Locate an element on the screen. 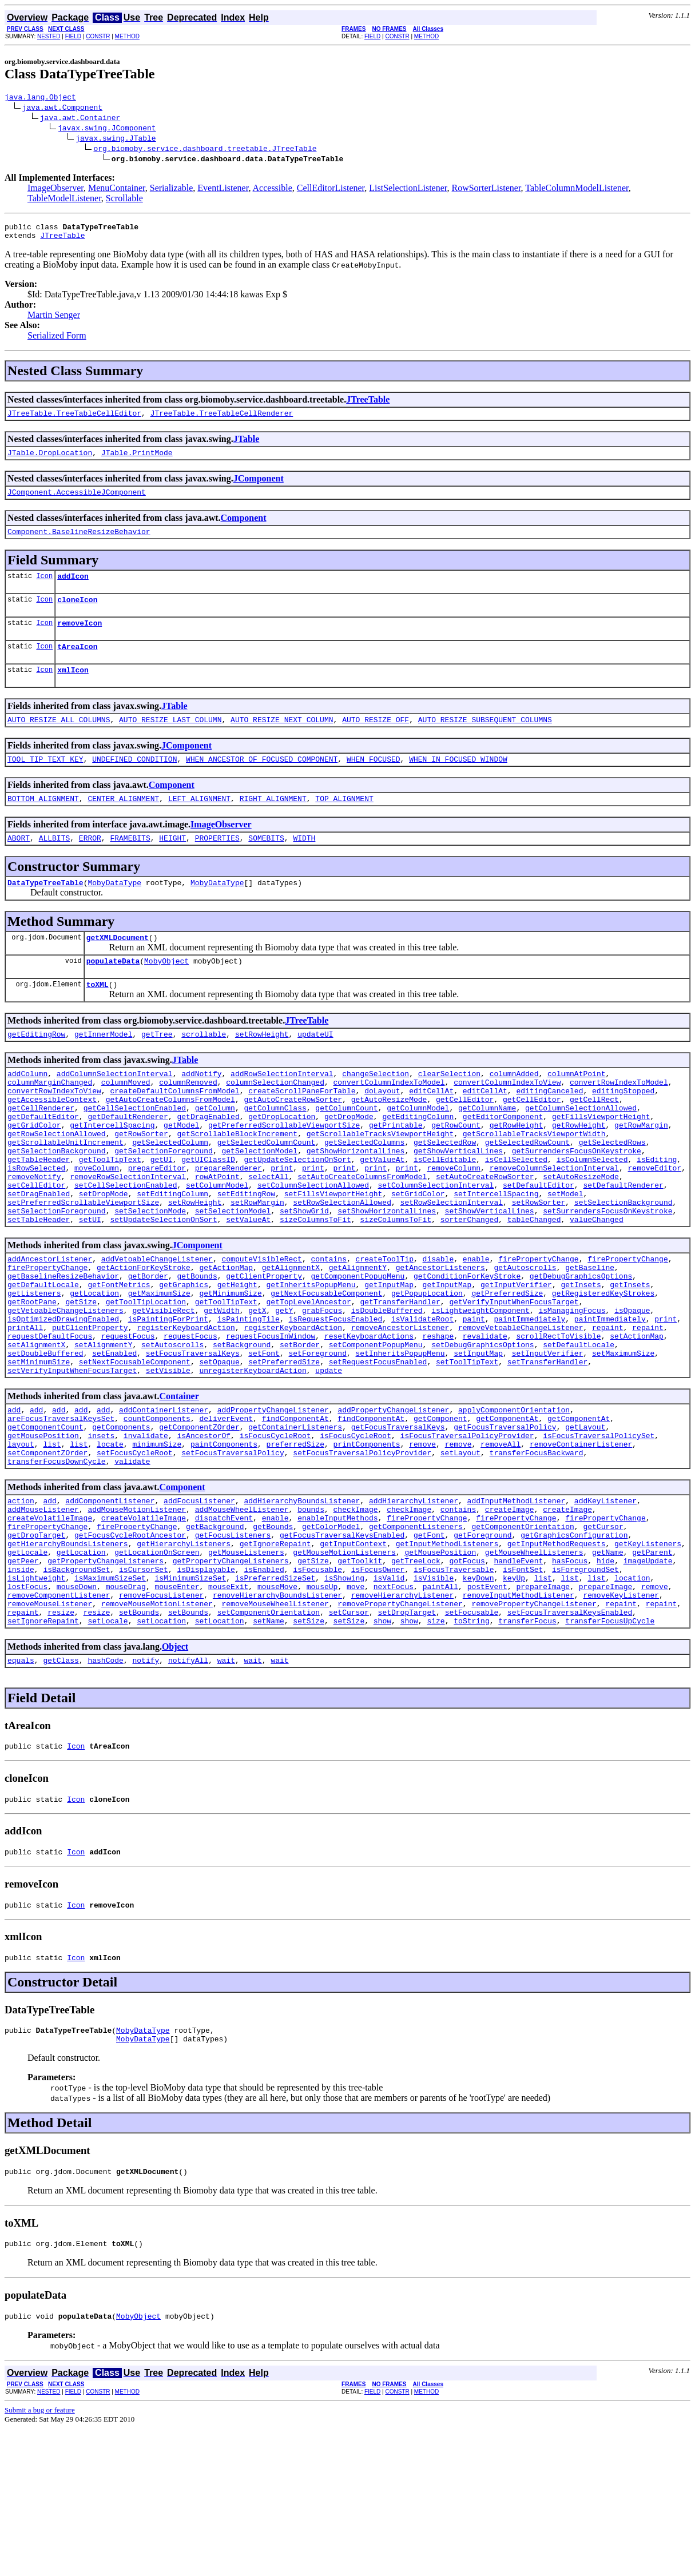 This screenshot has width=695, height=2576. dispatchEvent is located at coordinates (224, 1626).